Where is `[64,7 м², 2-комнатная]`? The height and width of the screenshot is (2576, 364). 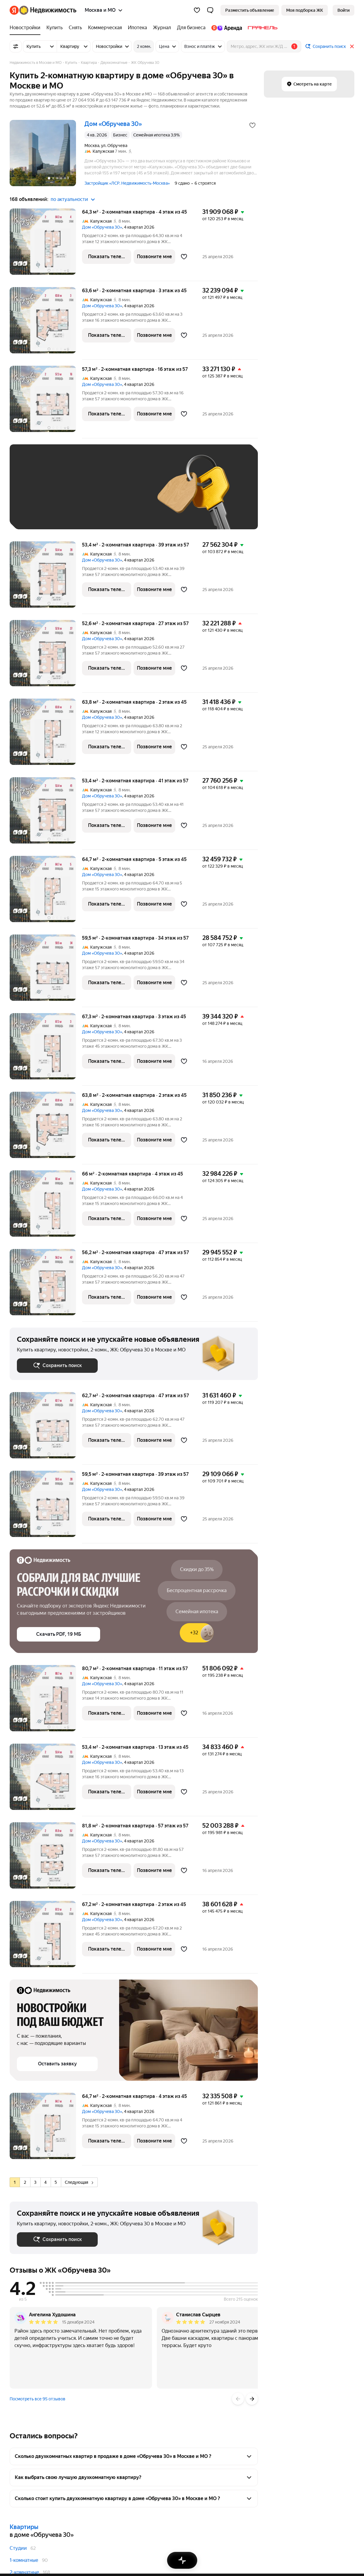 [64,7 м², 2-комнатная] is located at coordinates (46, 892).